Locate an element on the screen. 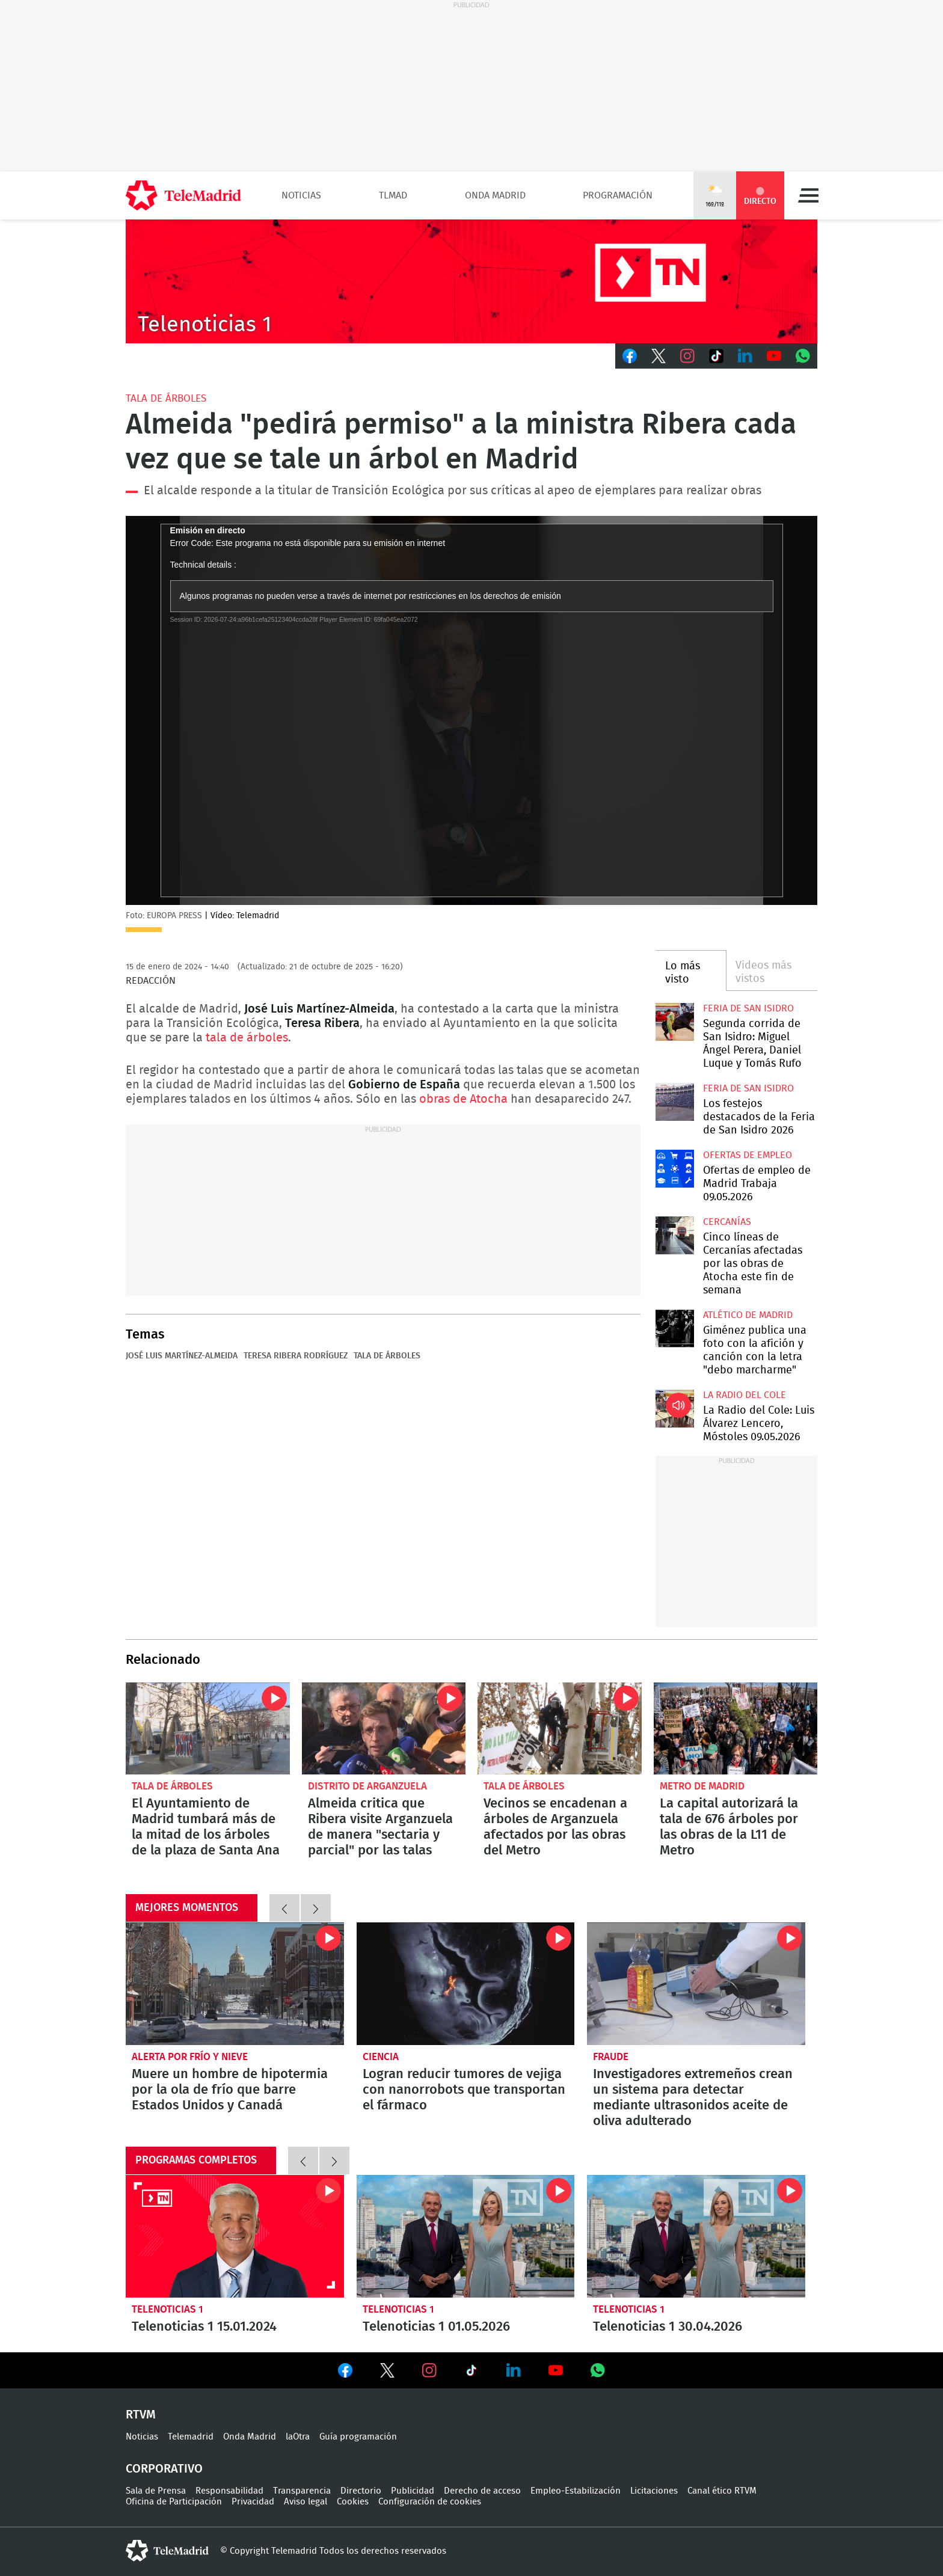 The width and height of the screenshot is (943, 2576). Giménez publica una foto con la afición y canción con la letra "debo marcharme" is located at coordinates (674, 1329).